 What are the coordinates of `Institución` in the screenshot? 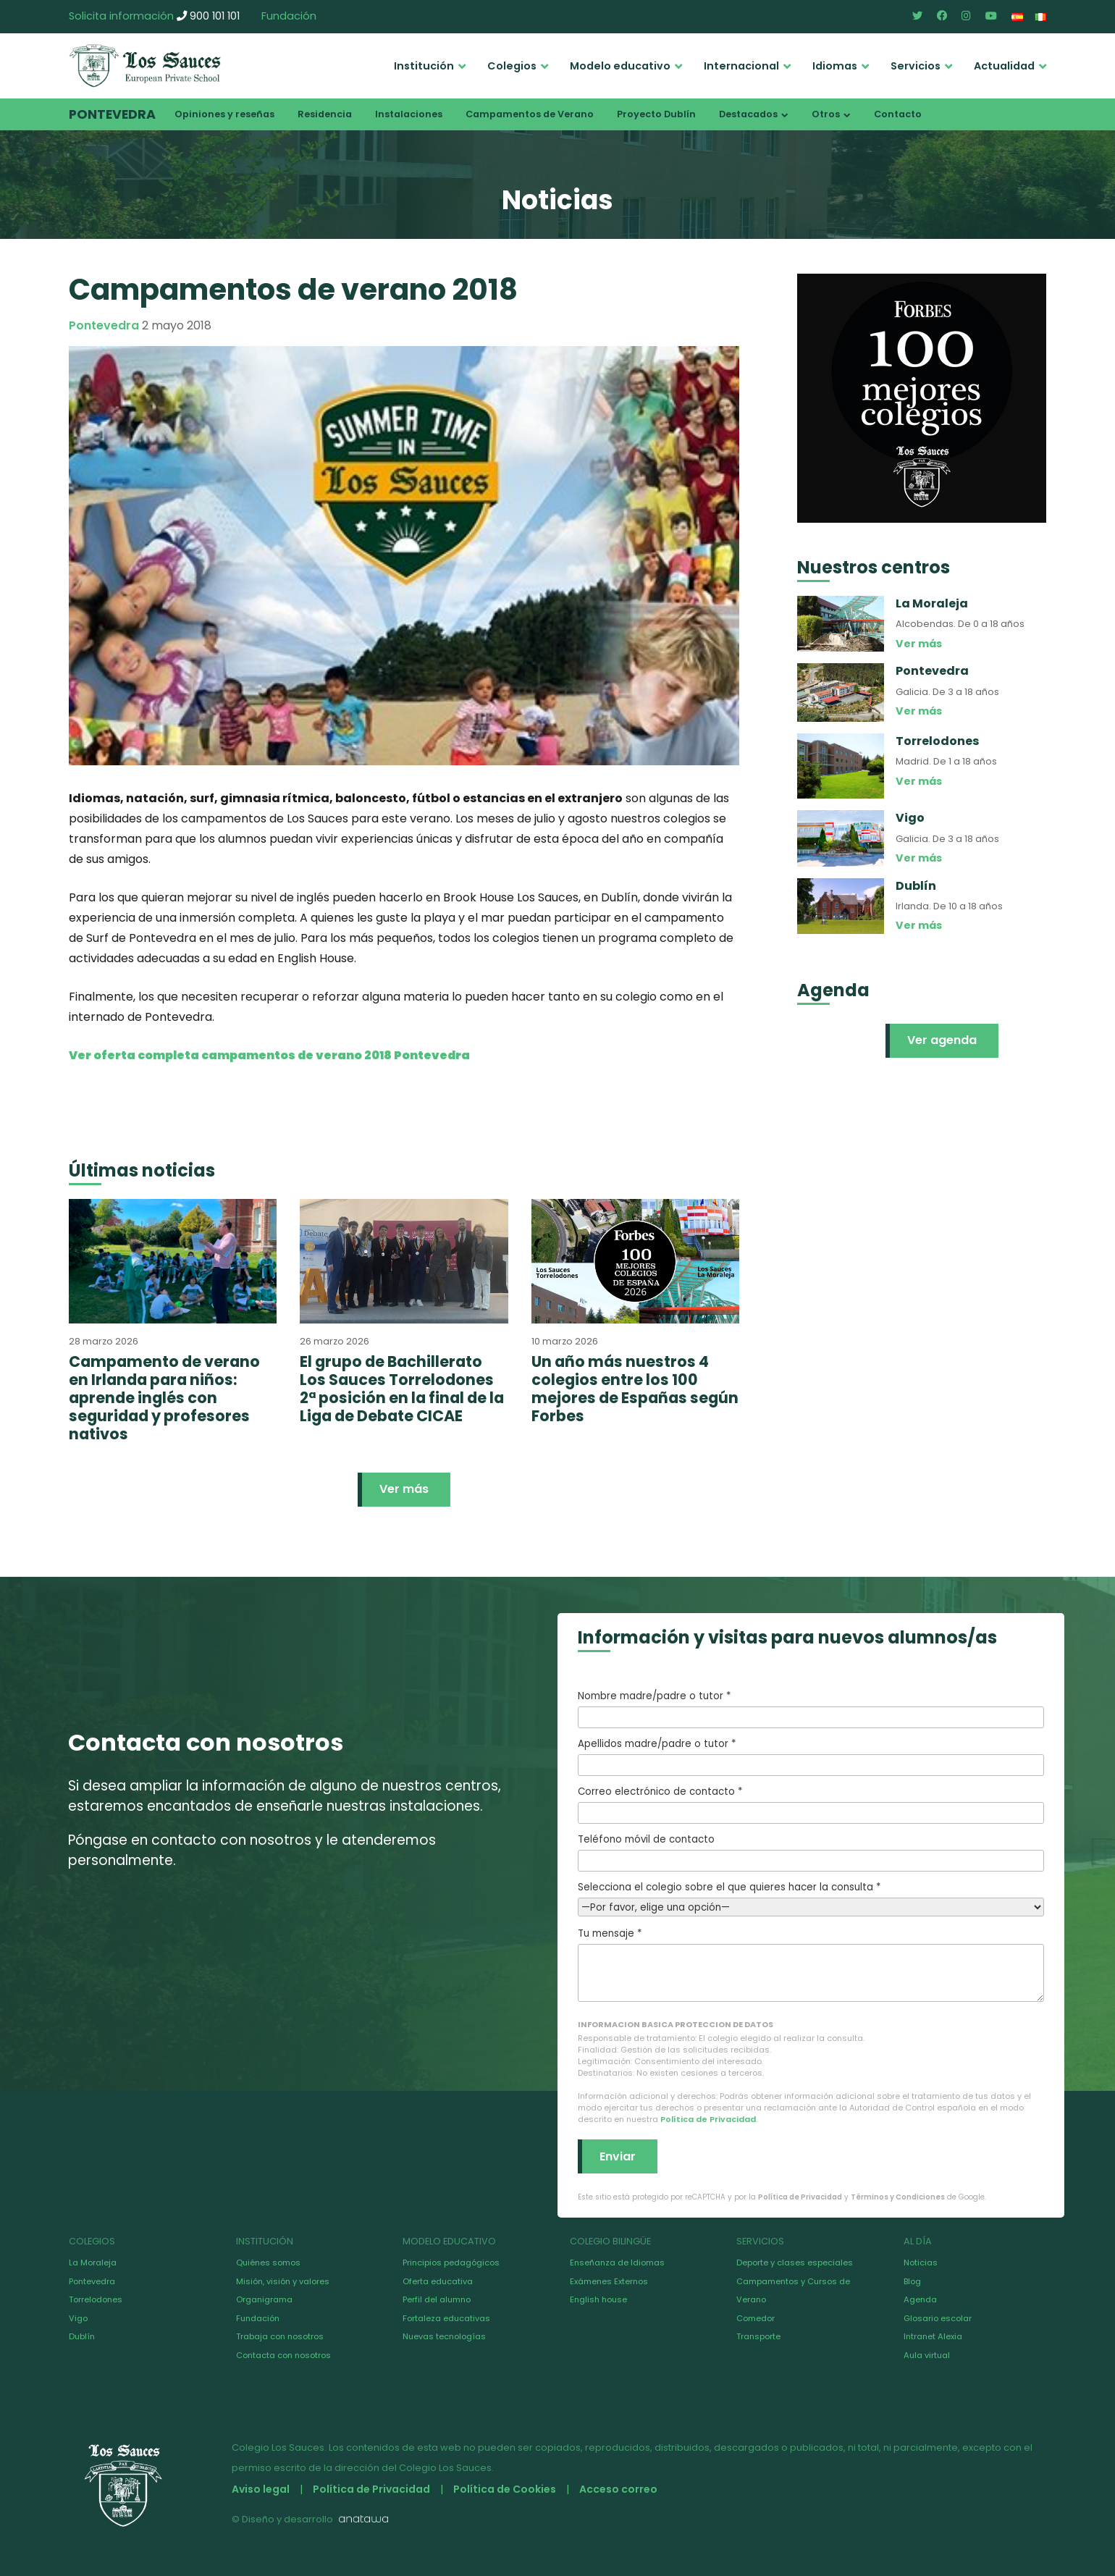 It's located at (424, 66).